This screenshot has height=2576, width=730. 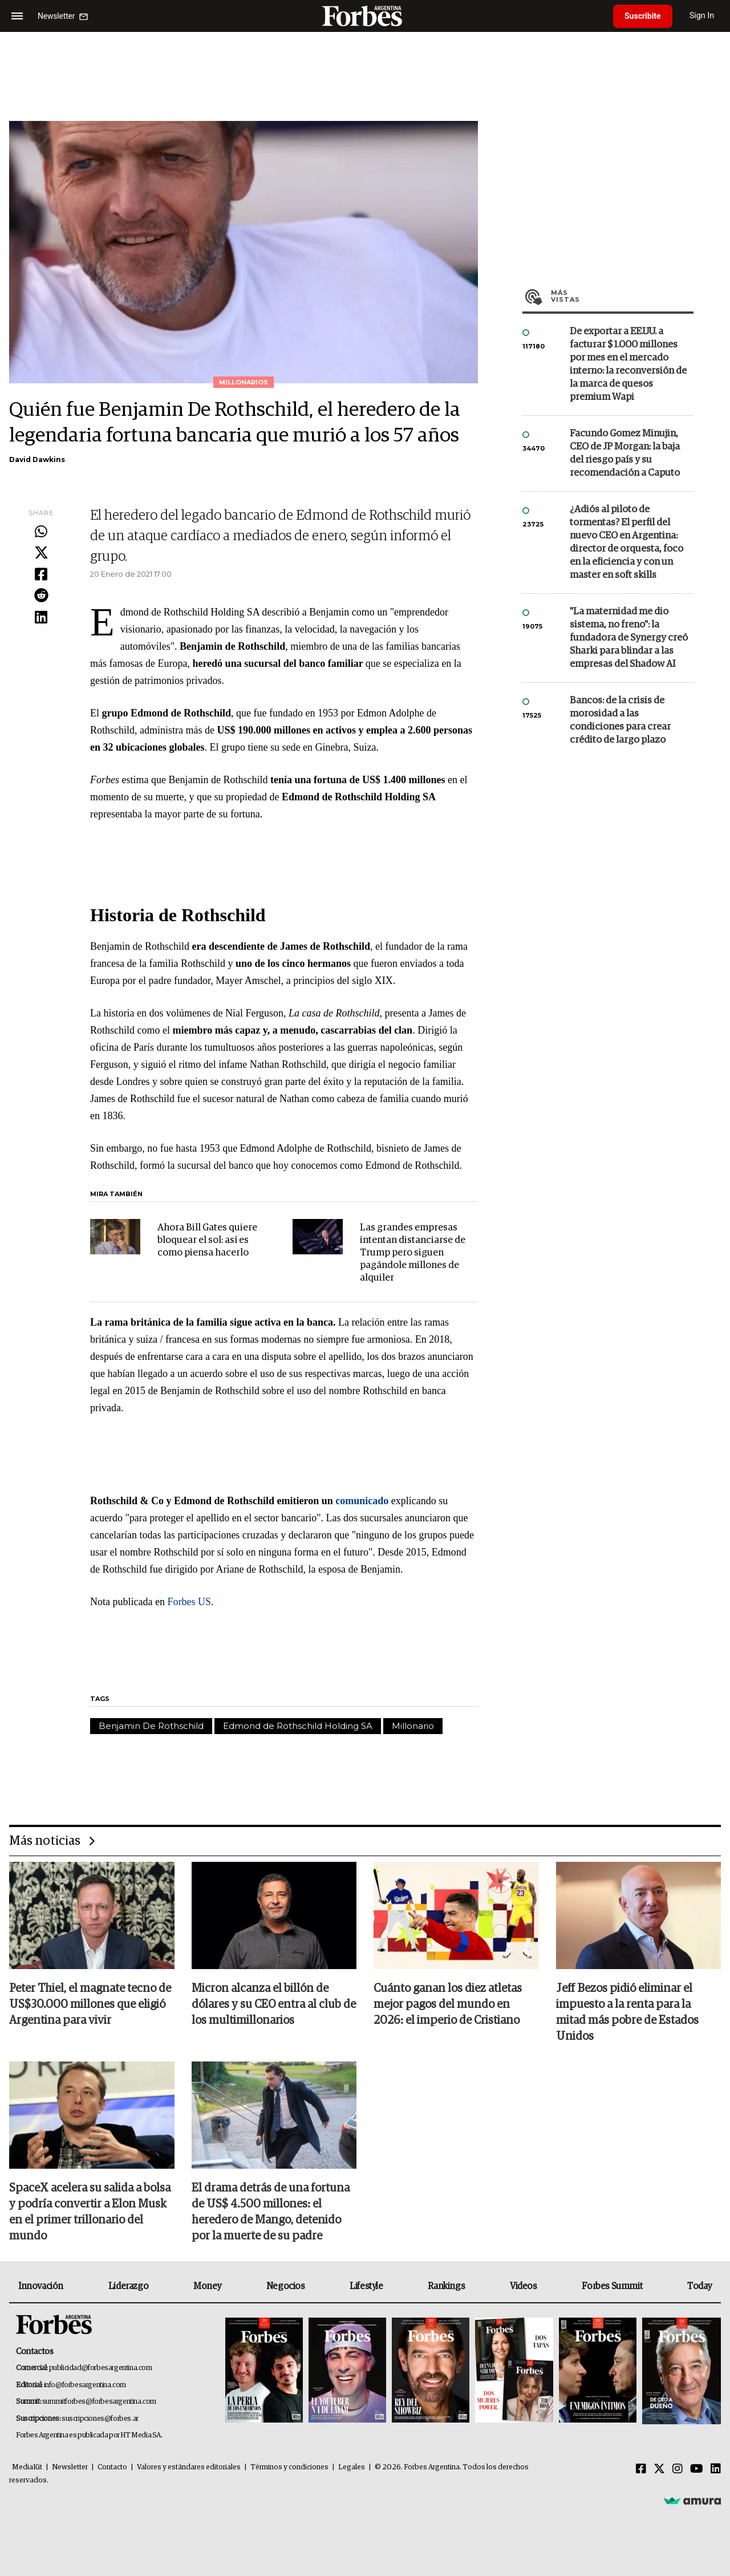 I want to click on Forbes Summit, so click(x=612, y=2286).